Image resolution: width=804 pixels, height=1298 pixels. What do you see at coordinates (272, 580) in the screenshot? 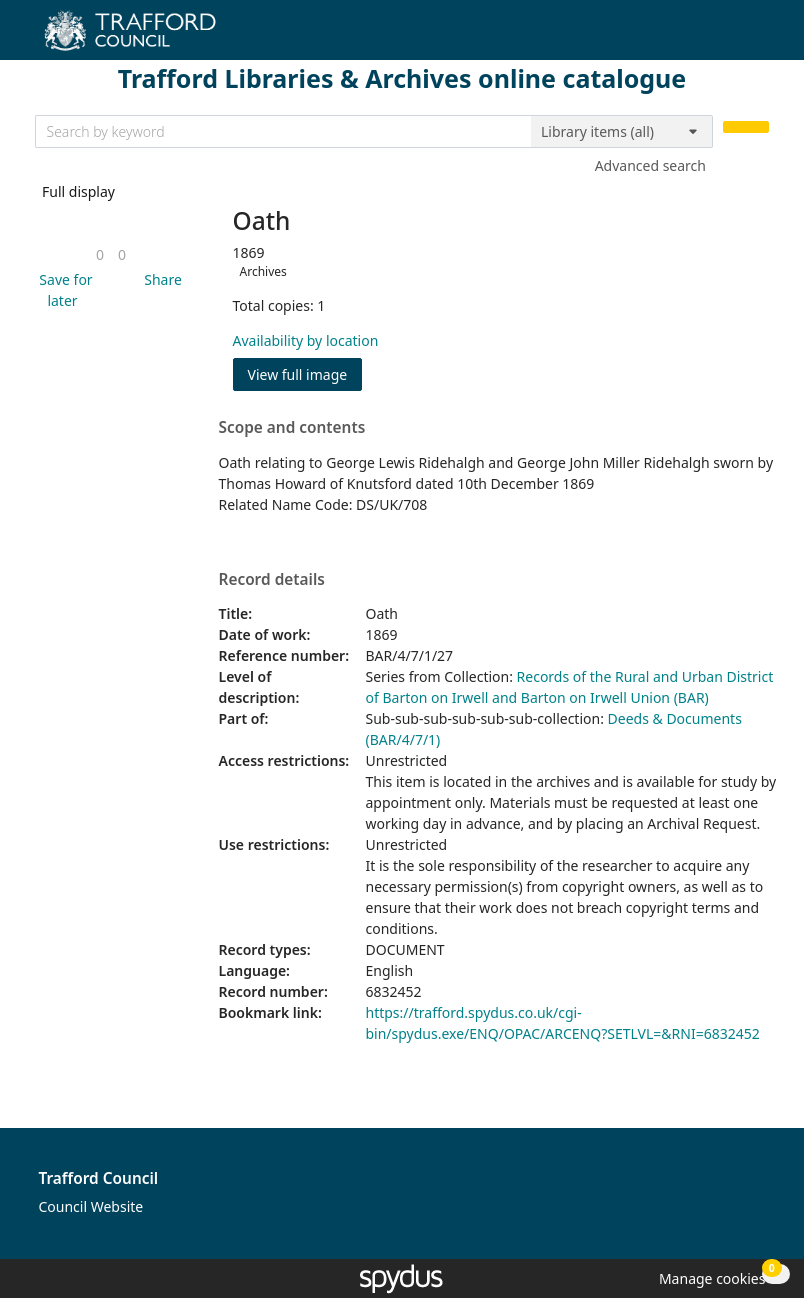
I see `Record details [button]` at bounding box center [272, 580].